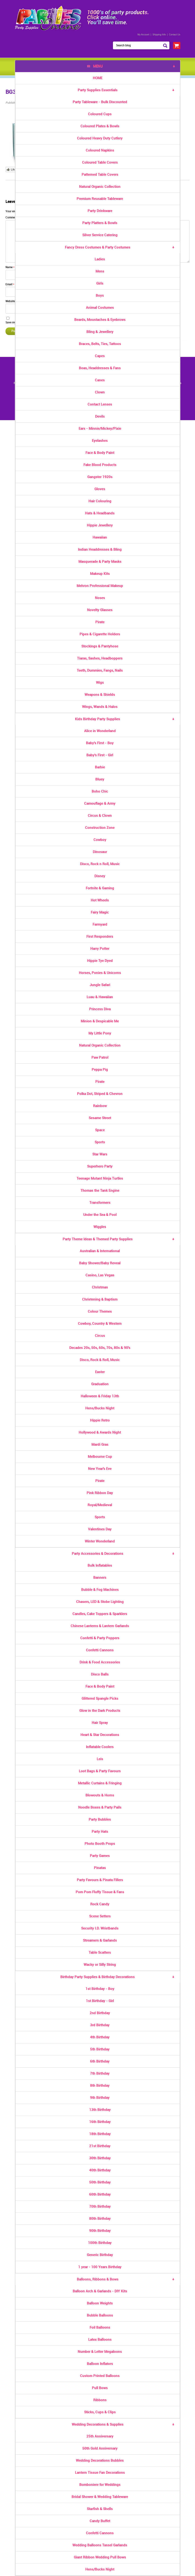 This screenshot has width=195, height=2576. What do you see at coordinates (100, 1650) in the screenshot?
I see `Confetti Cannons` at bounding box center [100, 1650].